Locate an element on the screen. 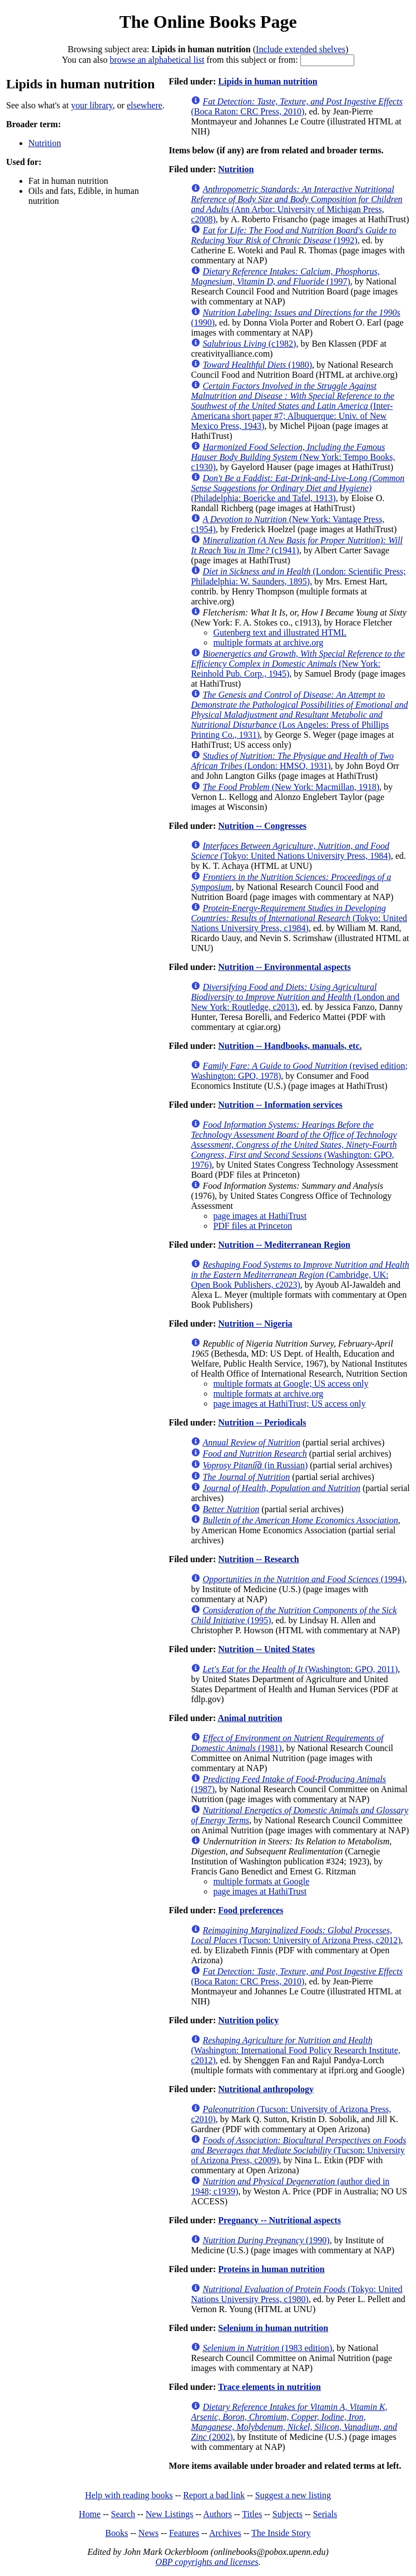  Serials is located at coordinates (325, 2514).